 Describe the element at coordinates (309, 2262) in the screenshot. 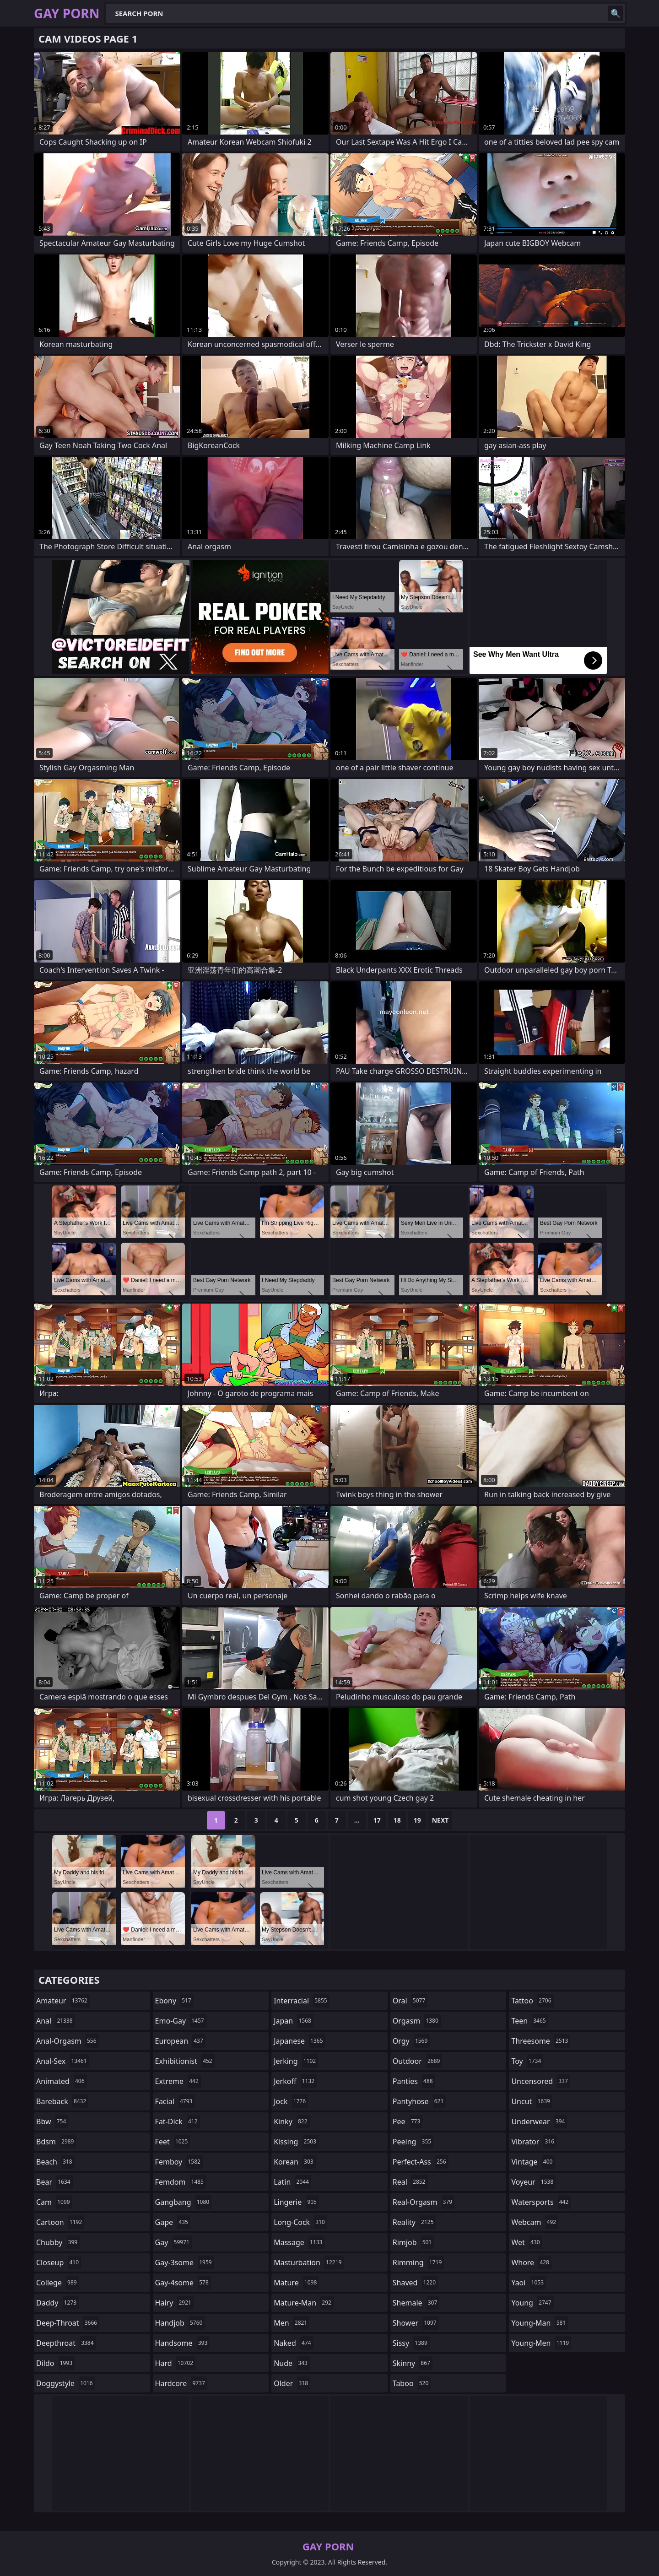

I see `masturbation` at that location.